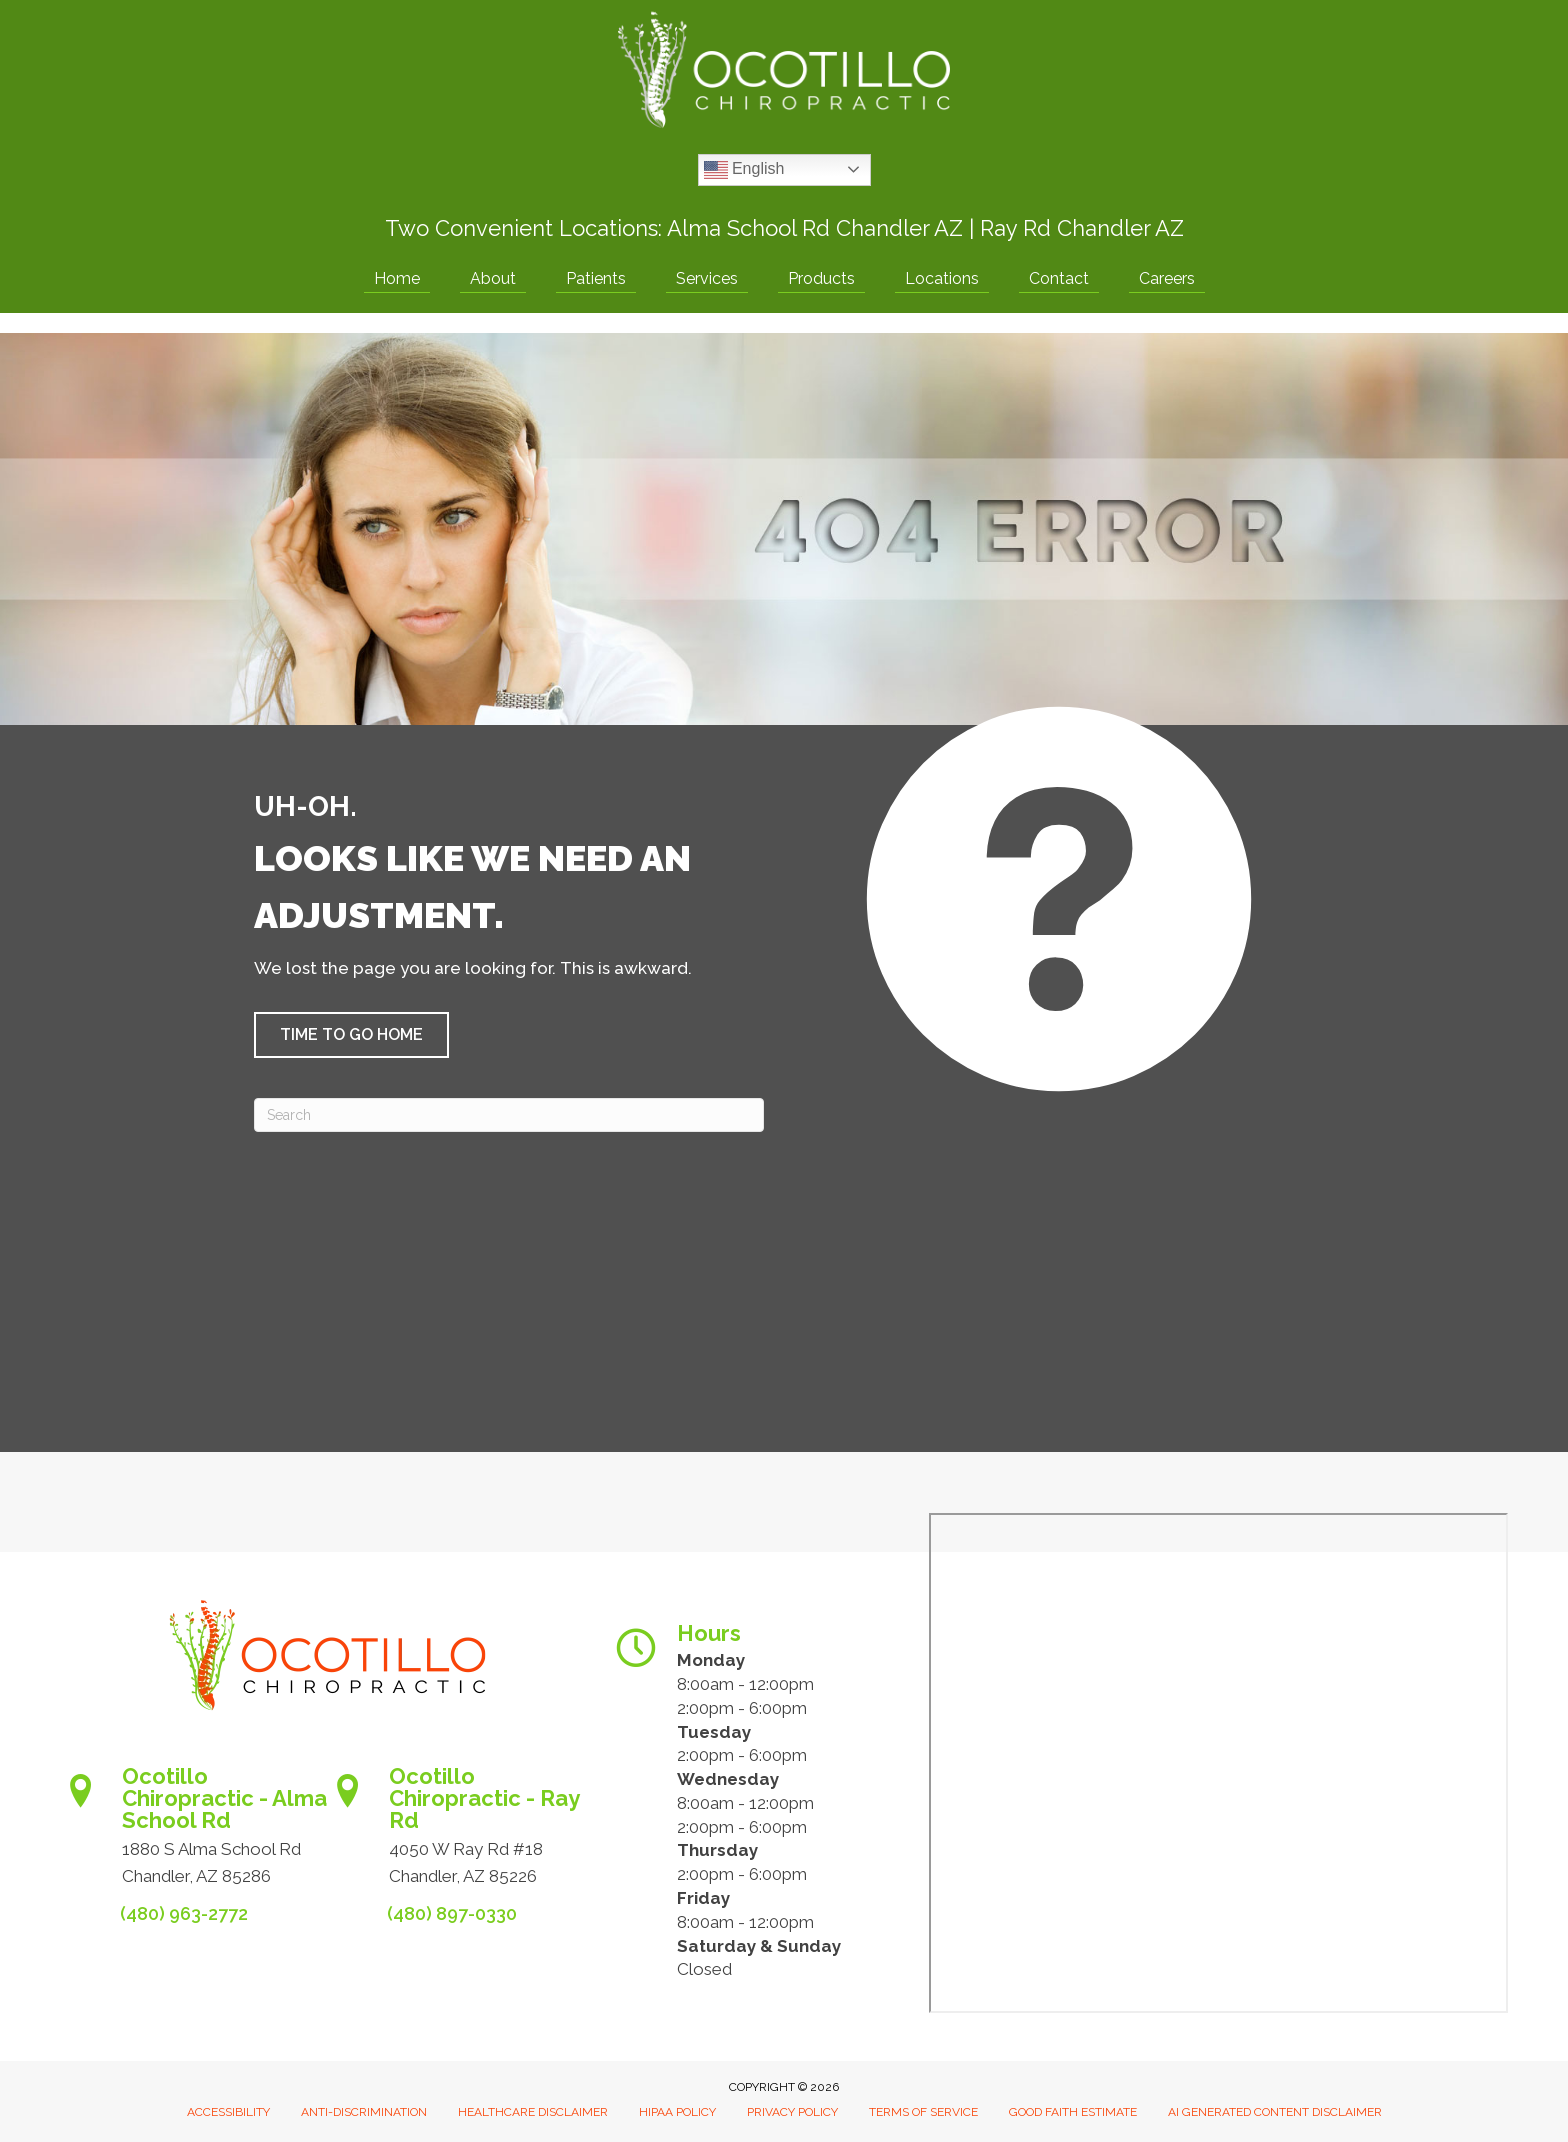  I want to click on (480) 963-2772, so click(184, 1913).